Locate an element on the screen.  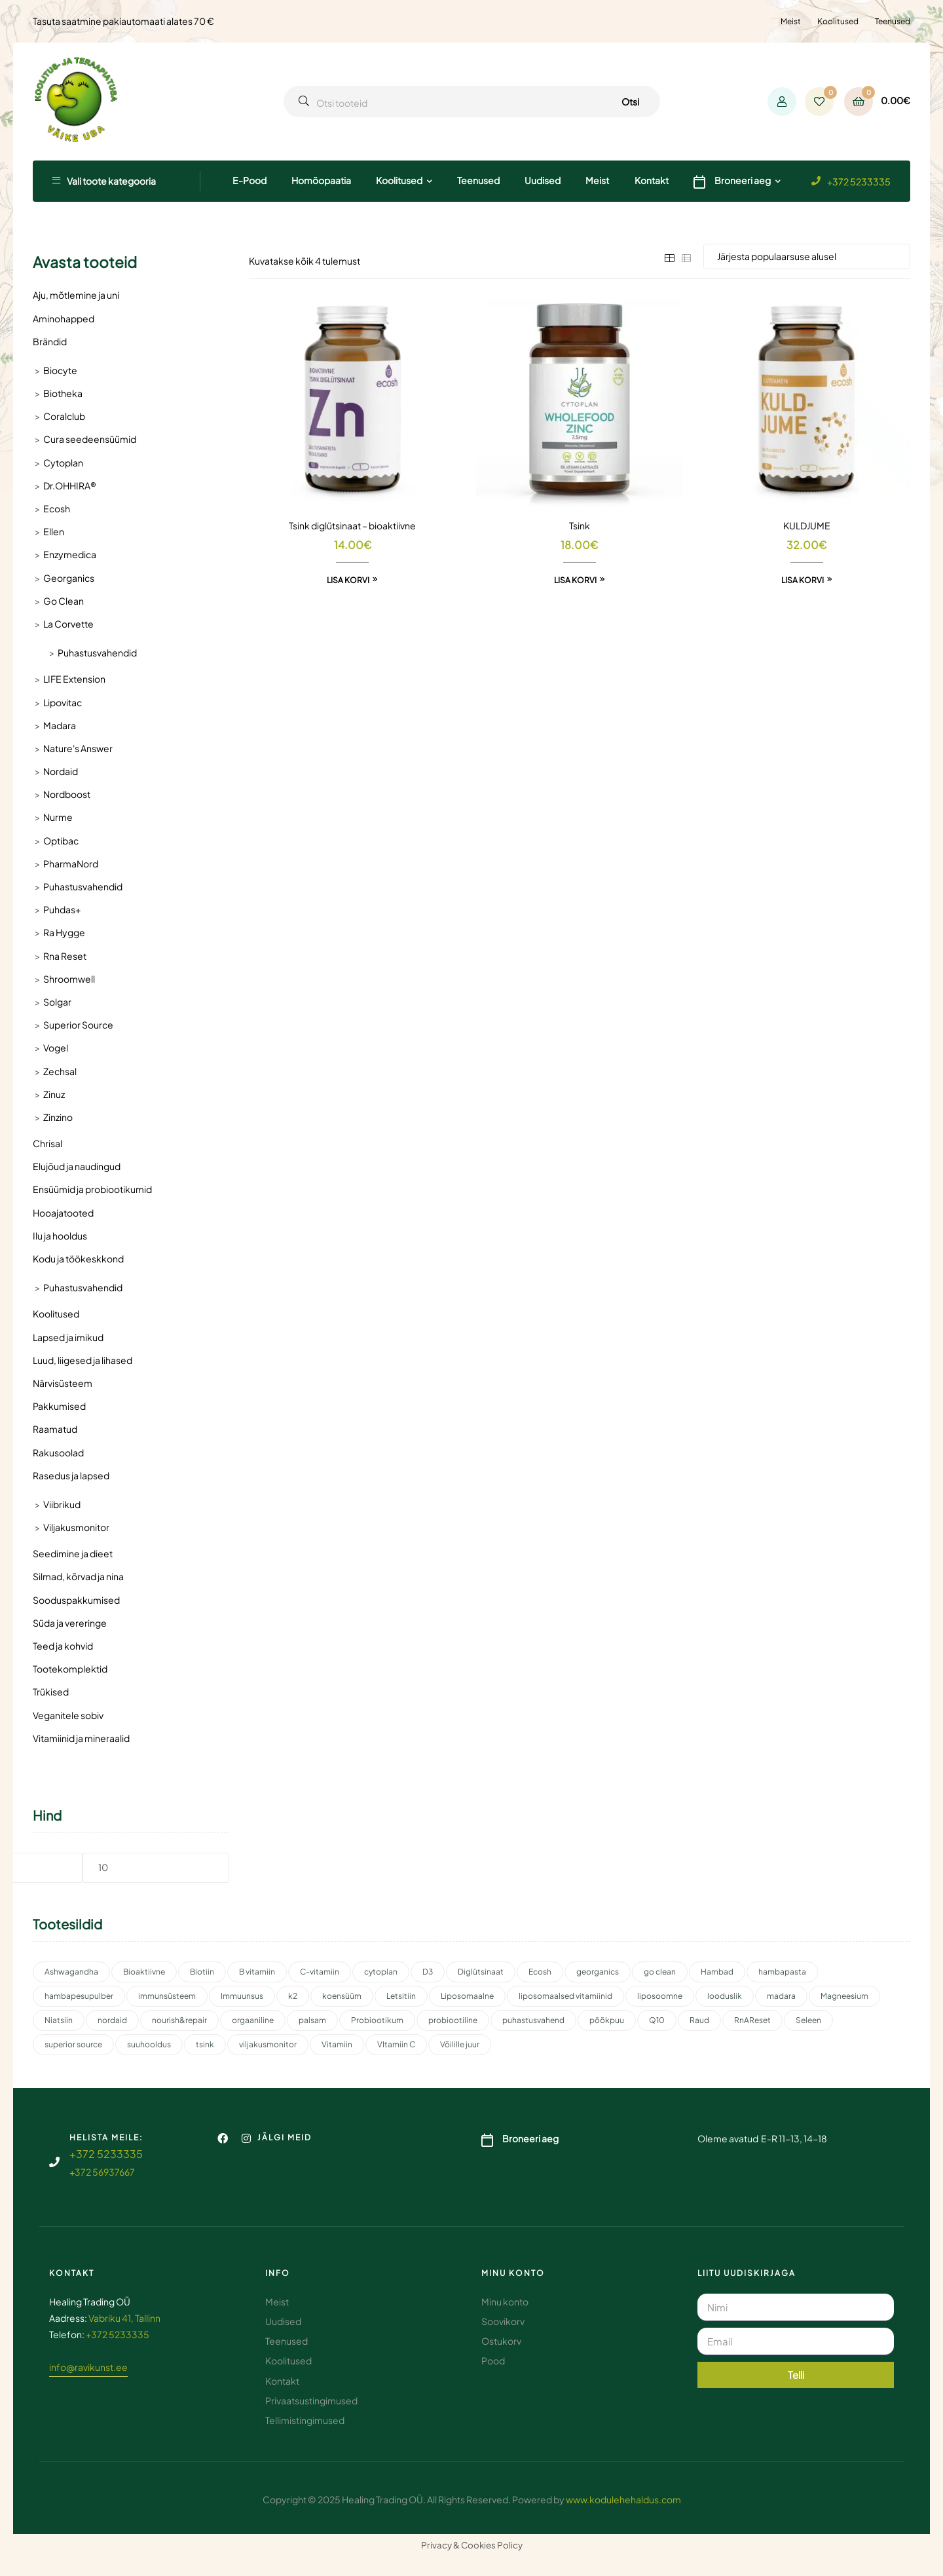
[Poe järjestus] is located at coordinates (806, 256).